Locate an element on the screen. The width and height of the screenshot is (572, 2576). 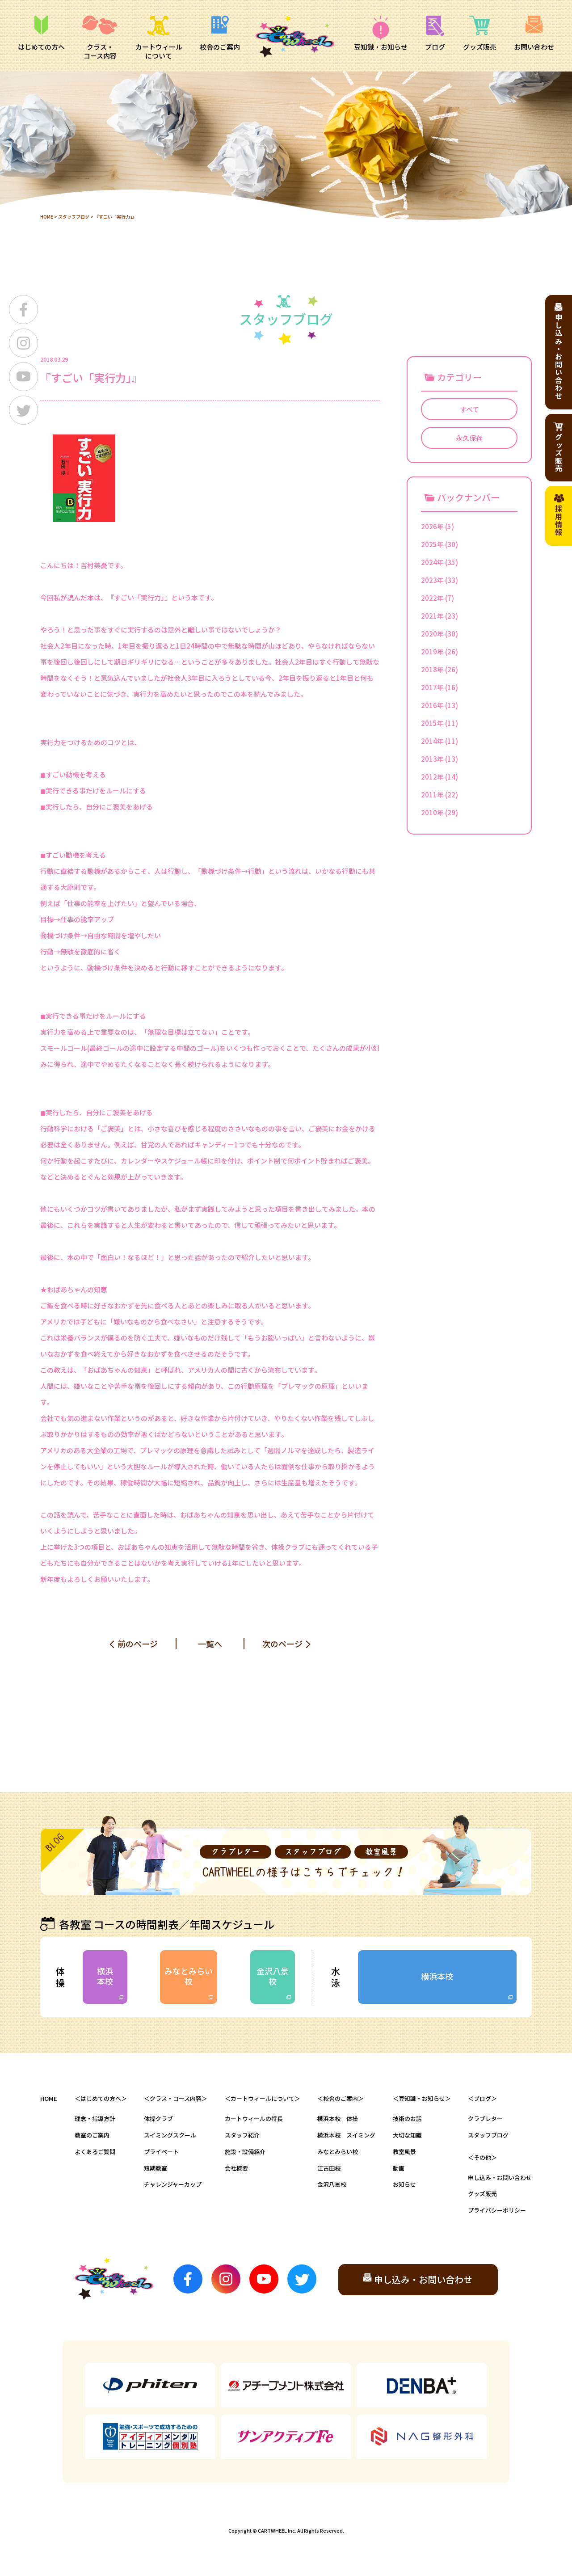
横浜本校 is located at coordinates (105, 1976).